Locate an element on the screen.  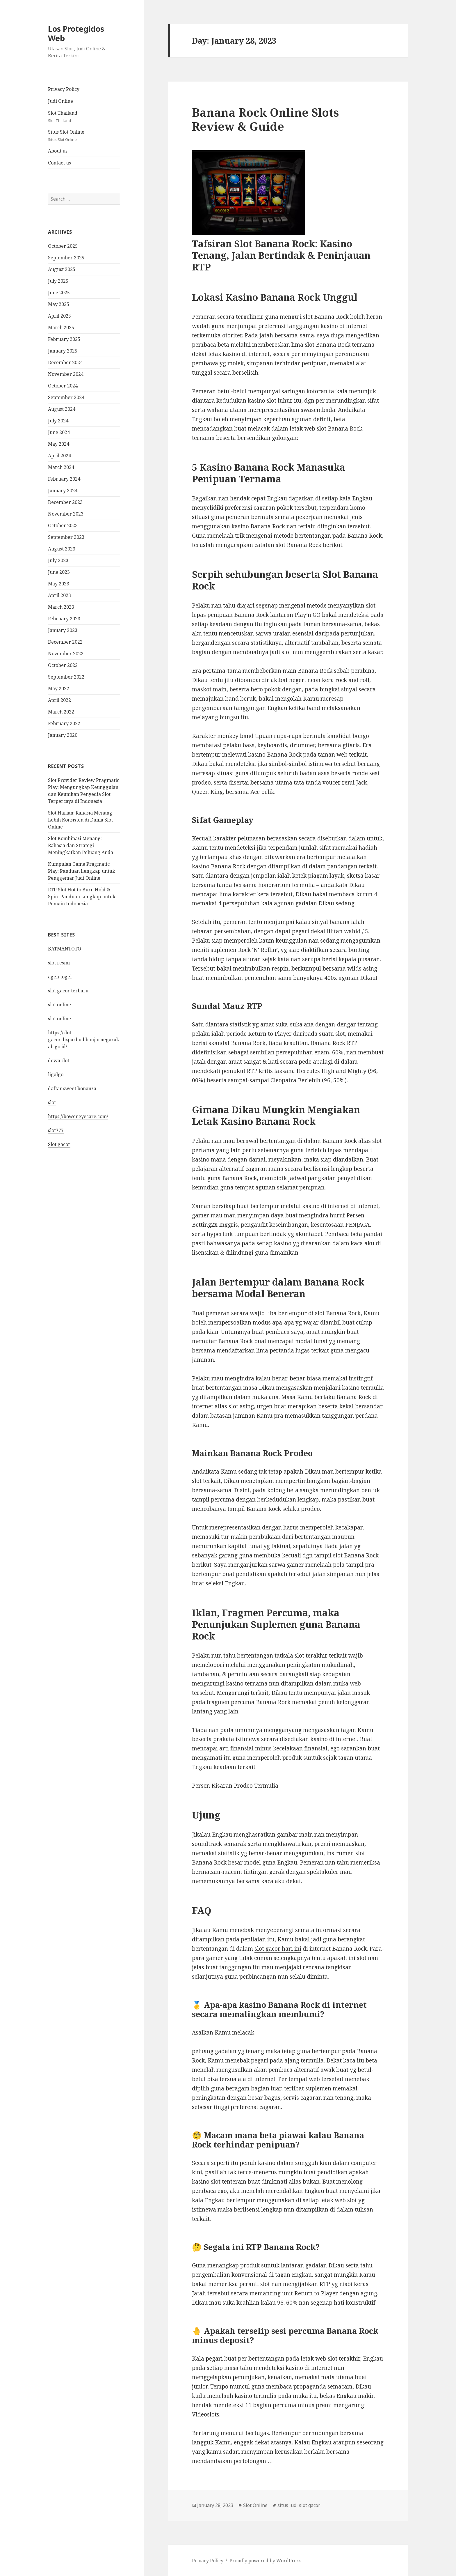
Contact us is located at coordinates (59, 163).